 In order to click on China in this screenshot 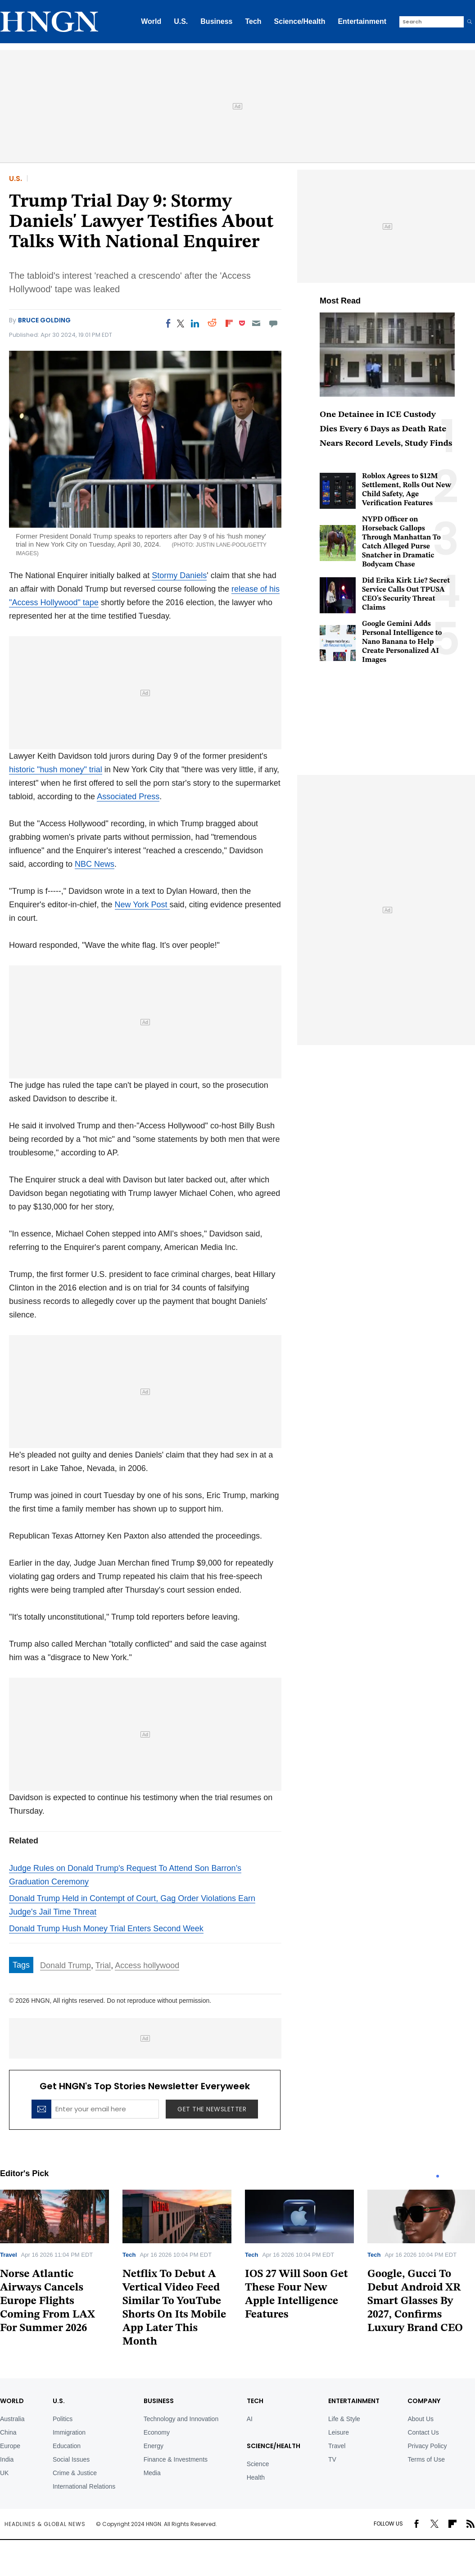, I will do `click(8, 2432)`.